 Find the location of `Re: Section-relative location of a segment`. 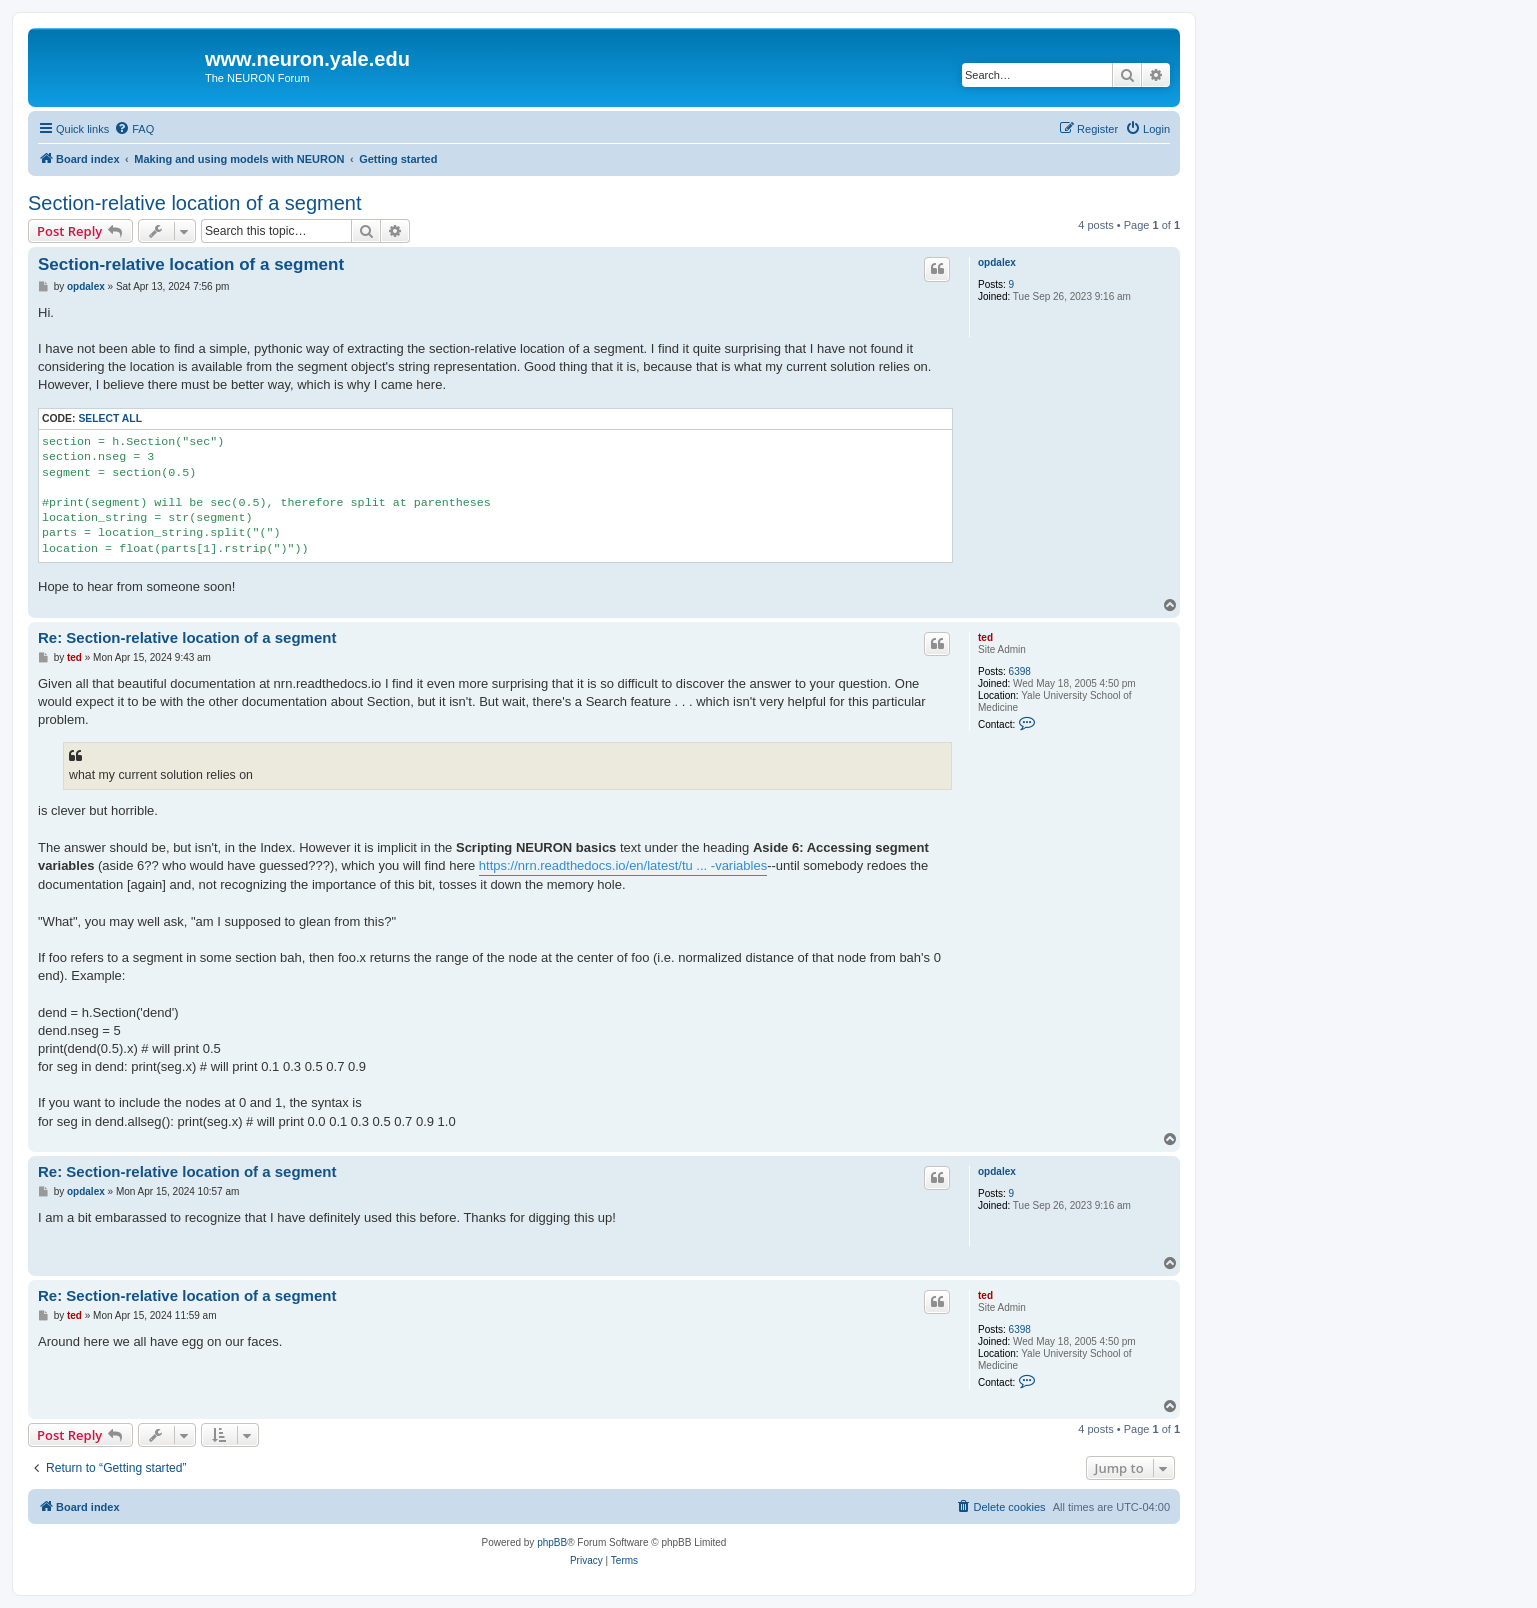

Re: Section-relative location of a segment is located at coordinates (187, 637).